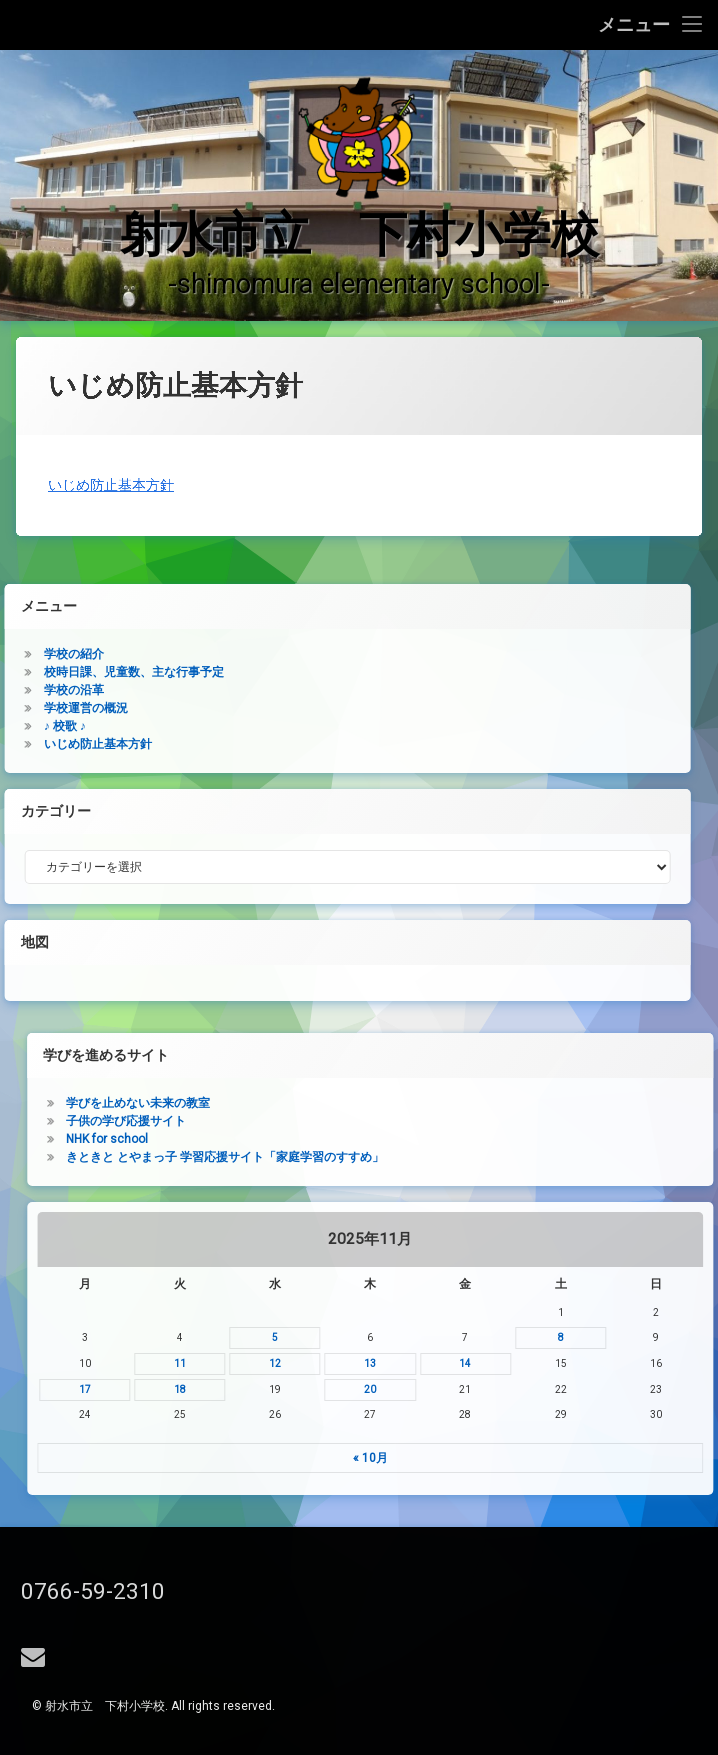 This screenshot has height=1755, width=718. What do you see at coordinates (472, 1121) in the screenshot?
I see `子供の学び応援サイト` at bounding box center [472, 1121].